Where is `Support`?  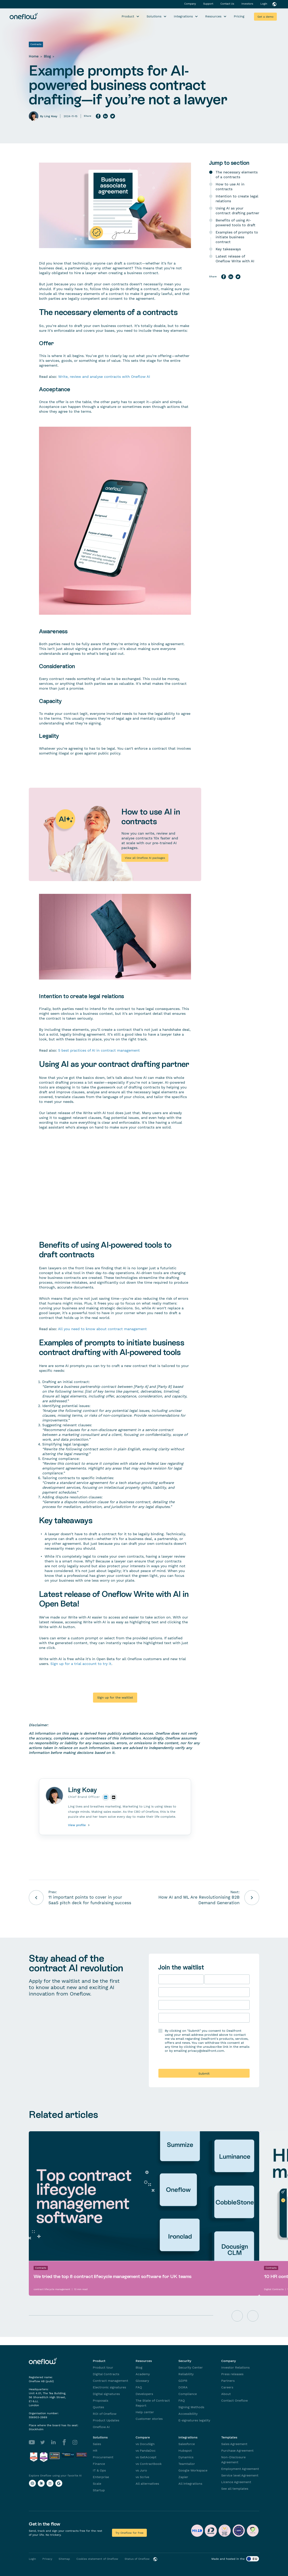 Support is located at coordinates (208, 3).